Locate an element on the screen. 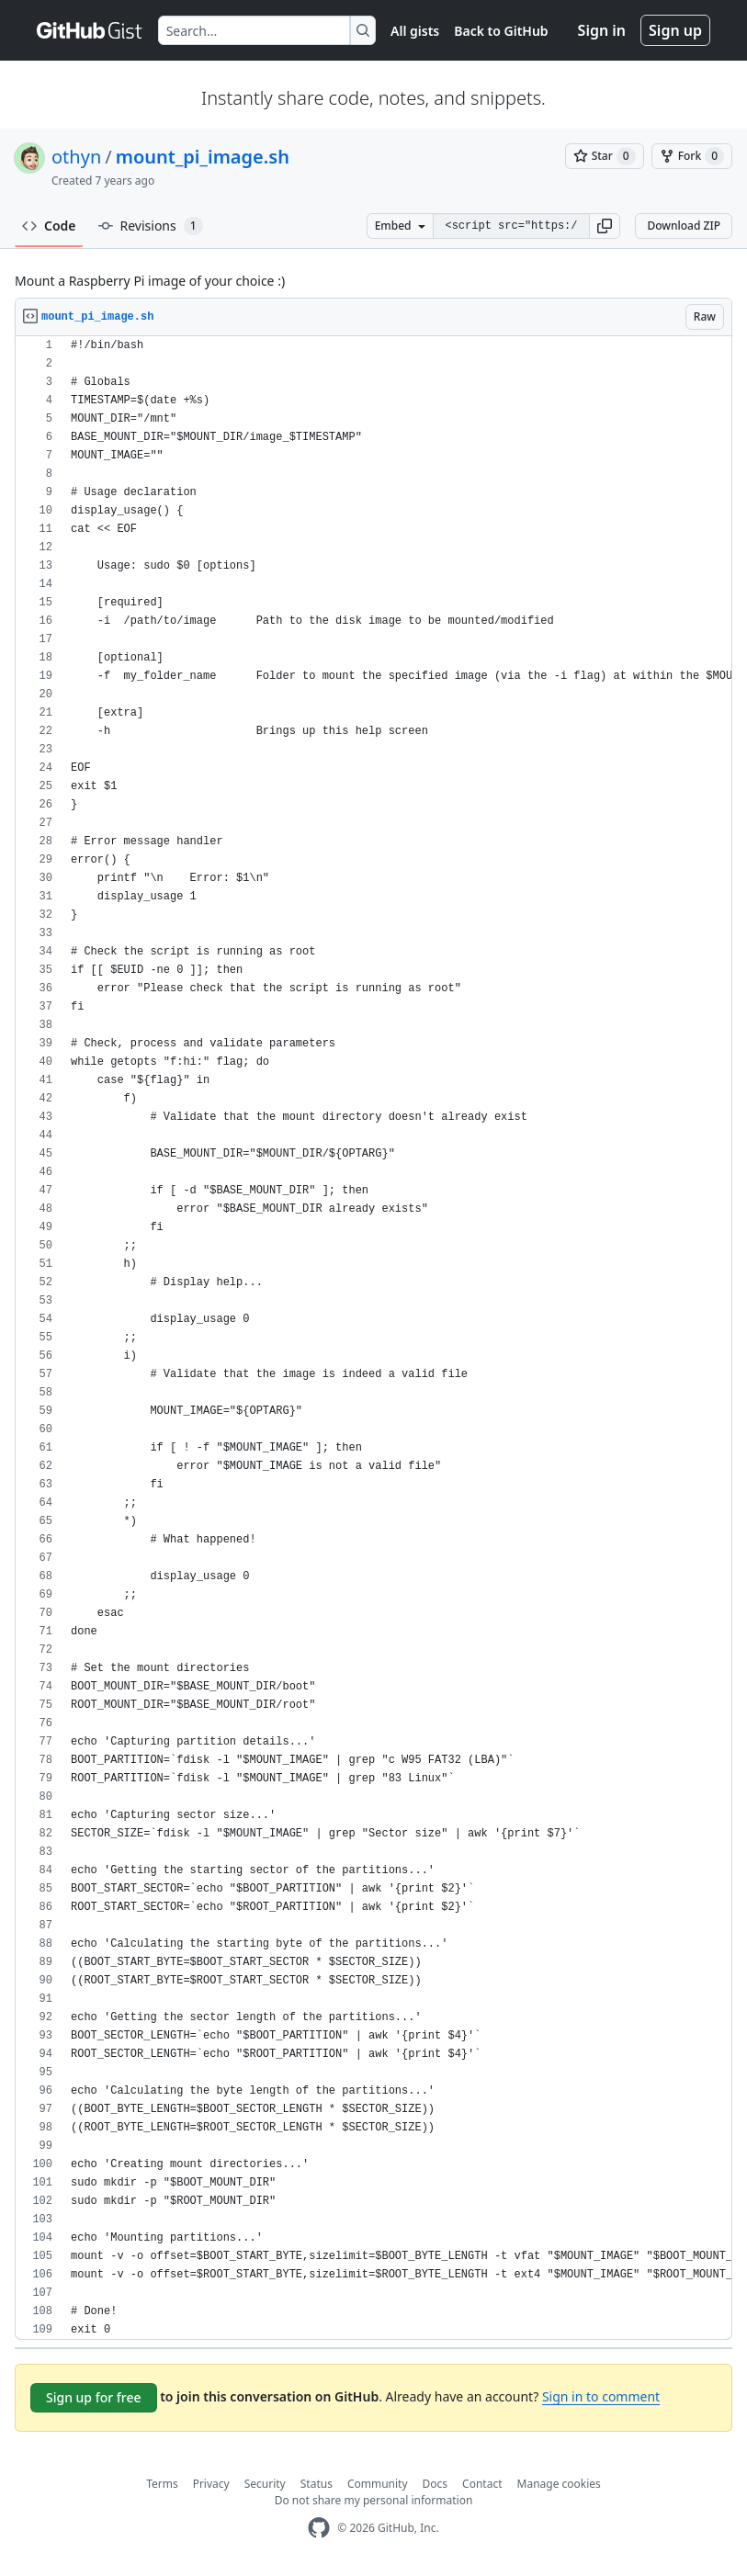 The width and height of the screenshot is (747, 2576). Do not share my personal information is located at coordinates (374, 2500).